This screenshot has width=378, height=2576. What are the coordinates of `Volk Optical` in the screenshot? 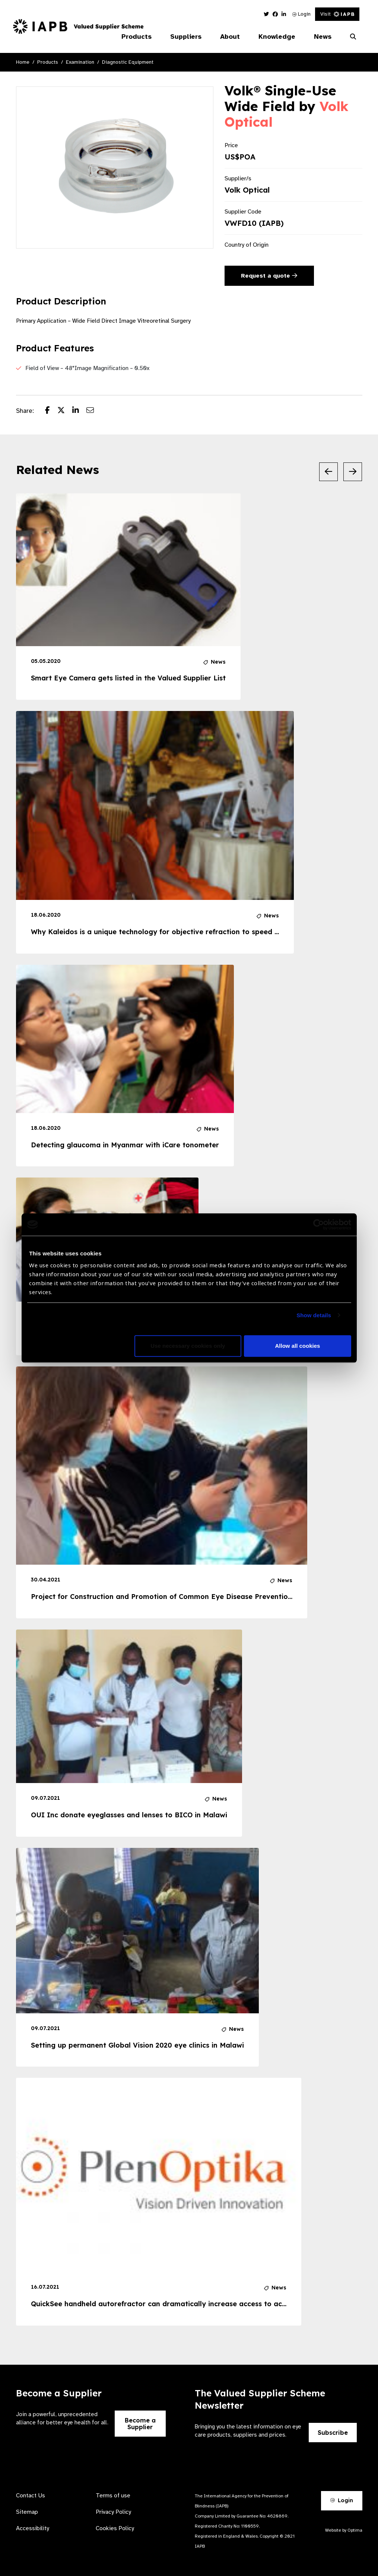 It's located at (247, 190).